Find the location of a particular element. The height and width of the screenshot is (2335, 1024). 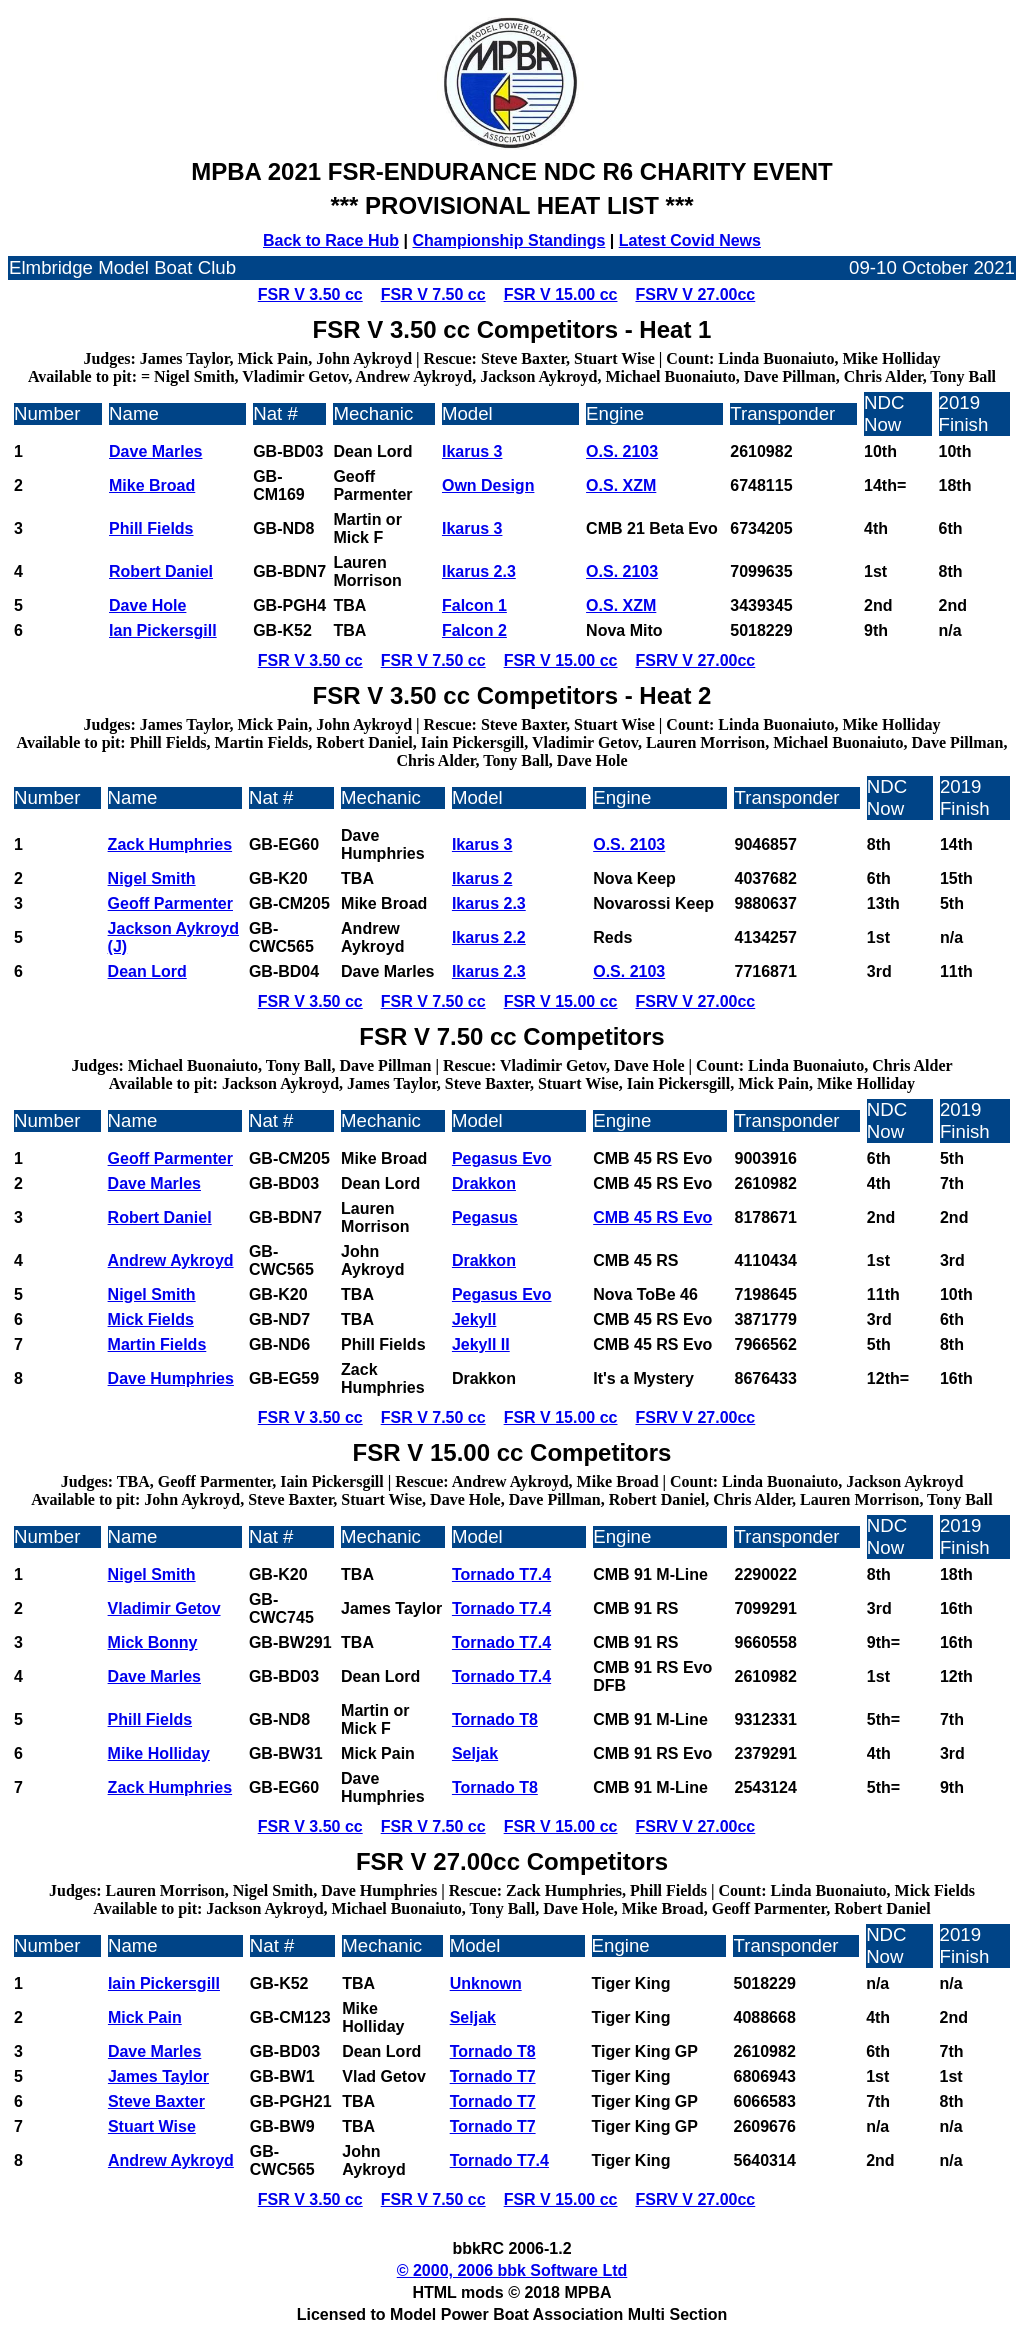

Championship Standings is located at coordinates (508, 240).